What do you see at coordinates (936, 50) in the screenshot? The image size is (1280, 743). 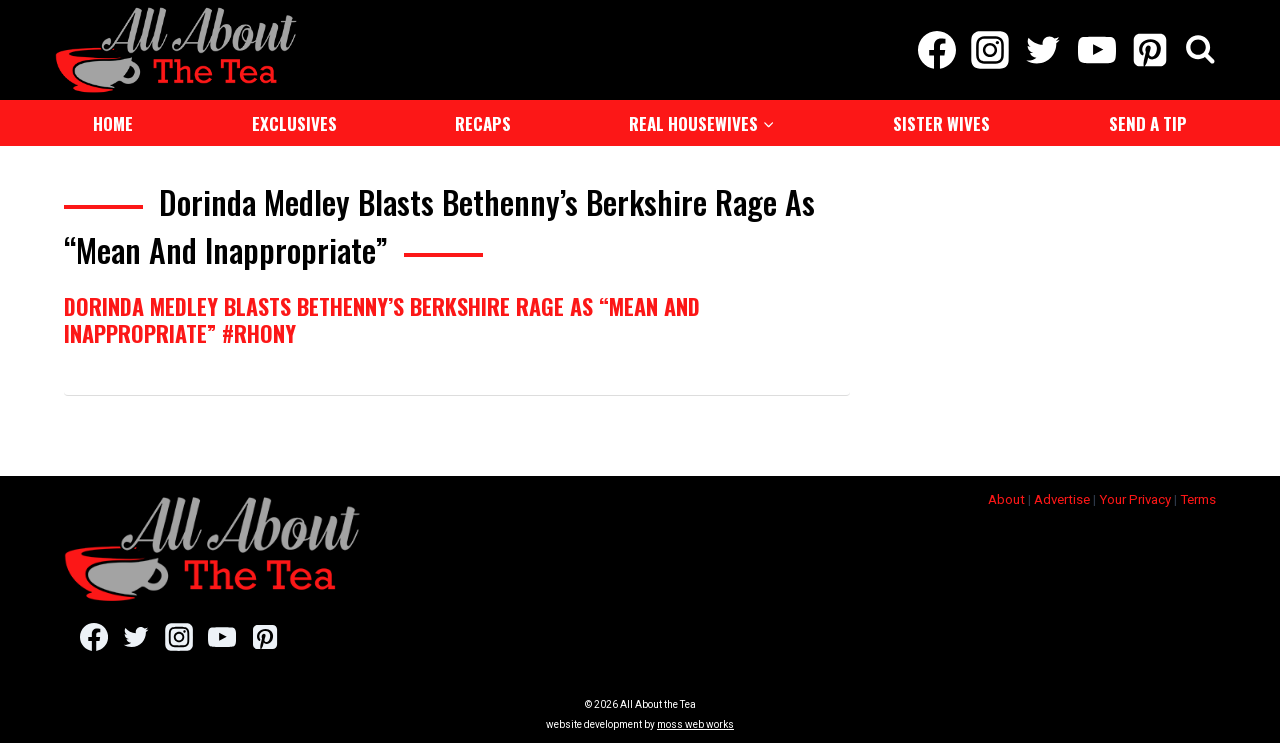 I see `[Facebook]` at bounding box center [936, 50].